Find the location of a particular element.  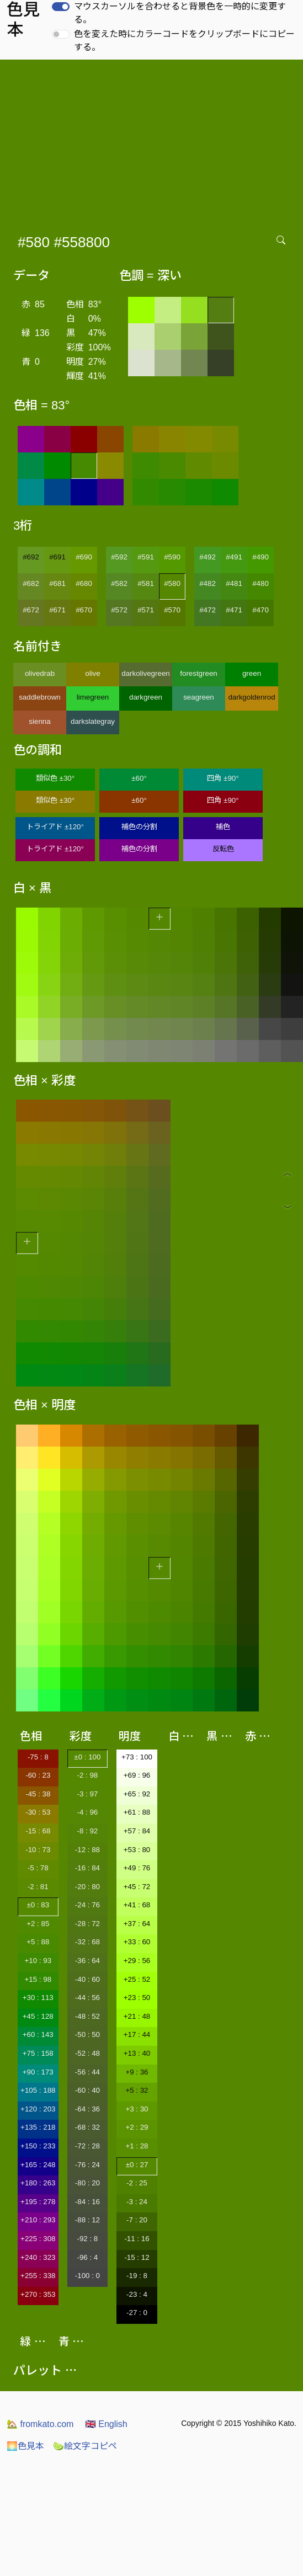

+29 : 56 is located at coordinates (137, 1960).